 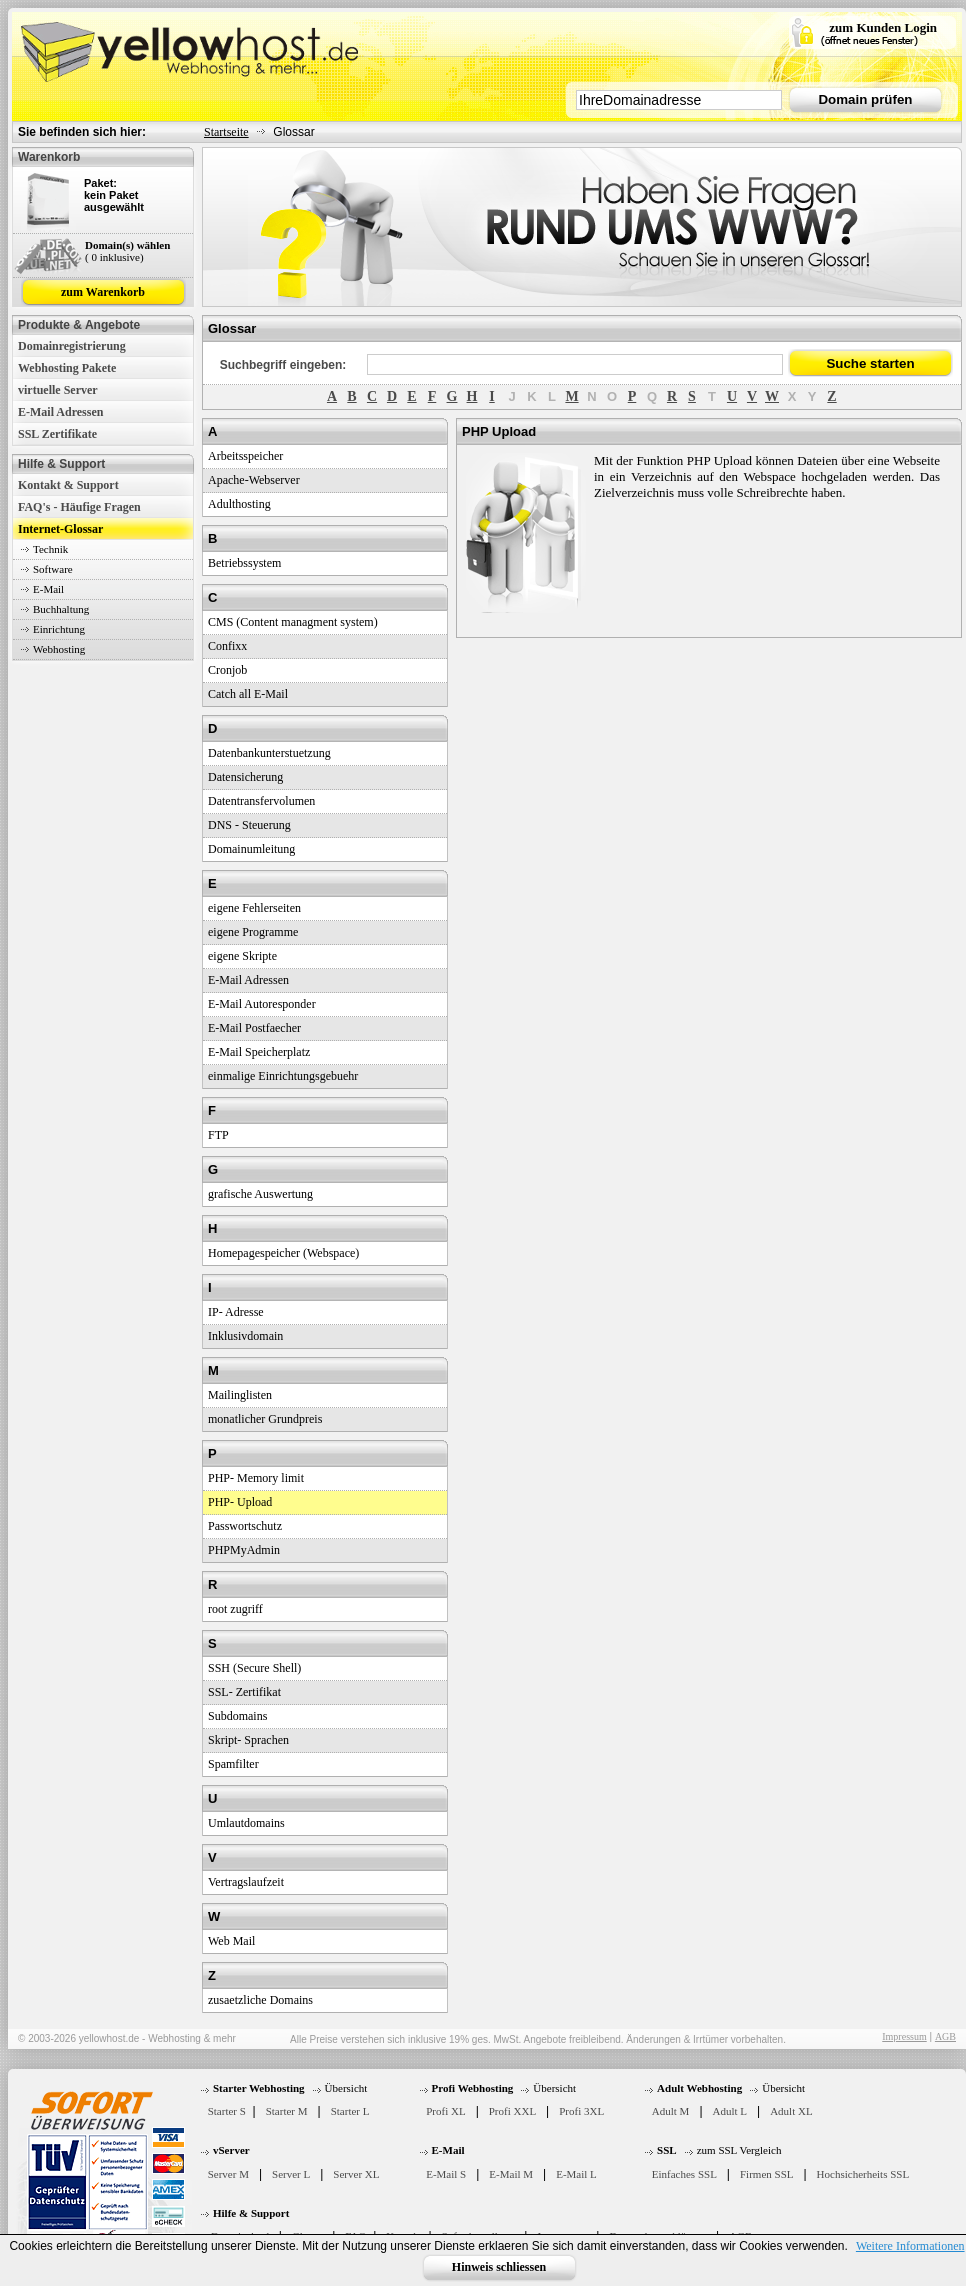 I want to click on Apache-Webserver, so click(x=254, y=480).